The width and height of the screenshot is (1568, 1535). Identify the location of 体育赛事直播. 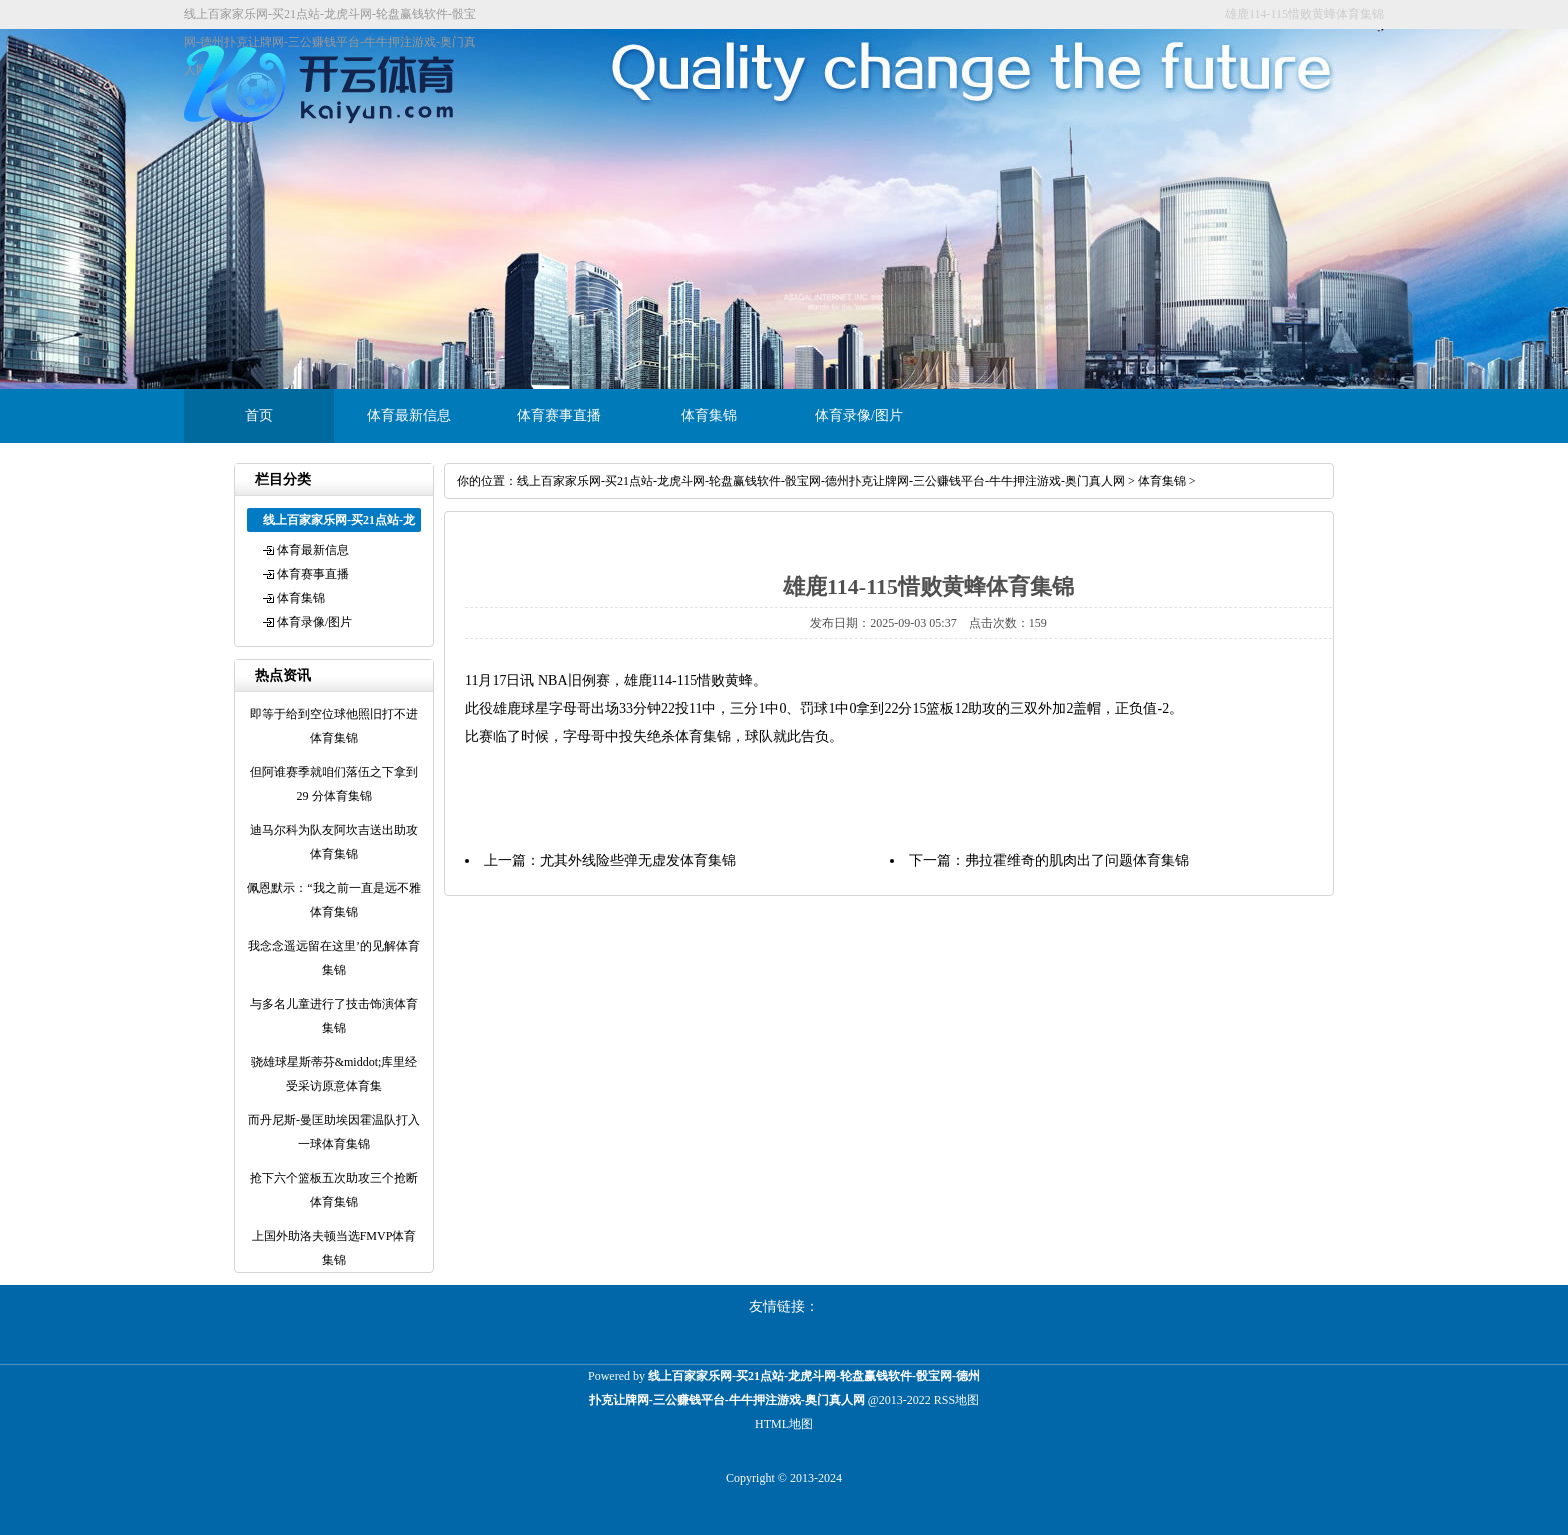
(559, 415).